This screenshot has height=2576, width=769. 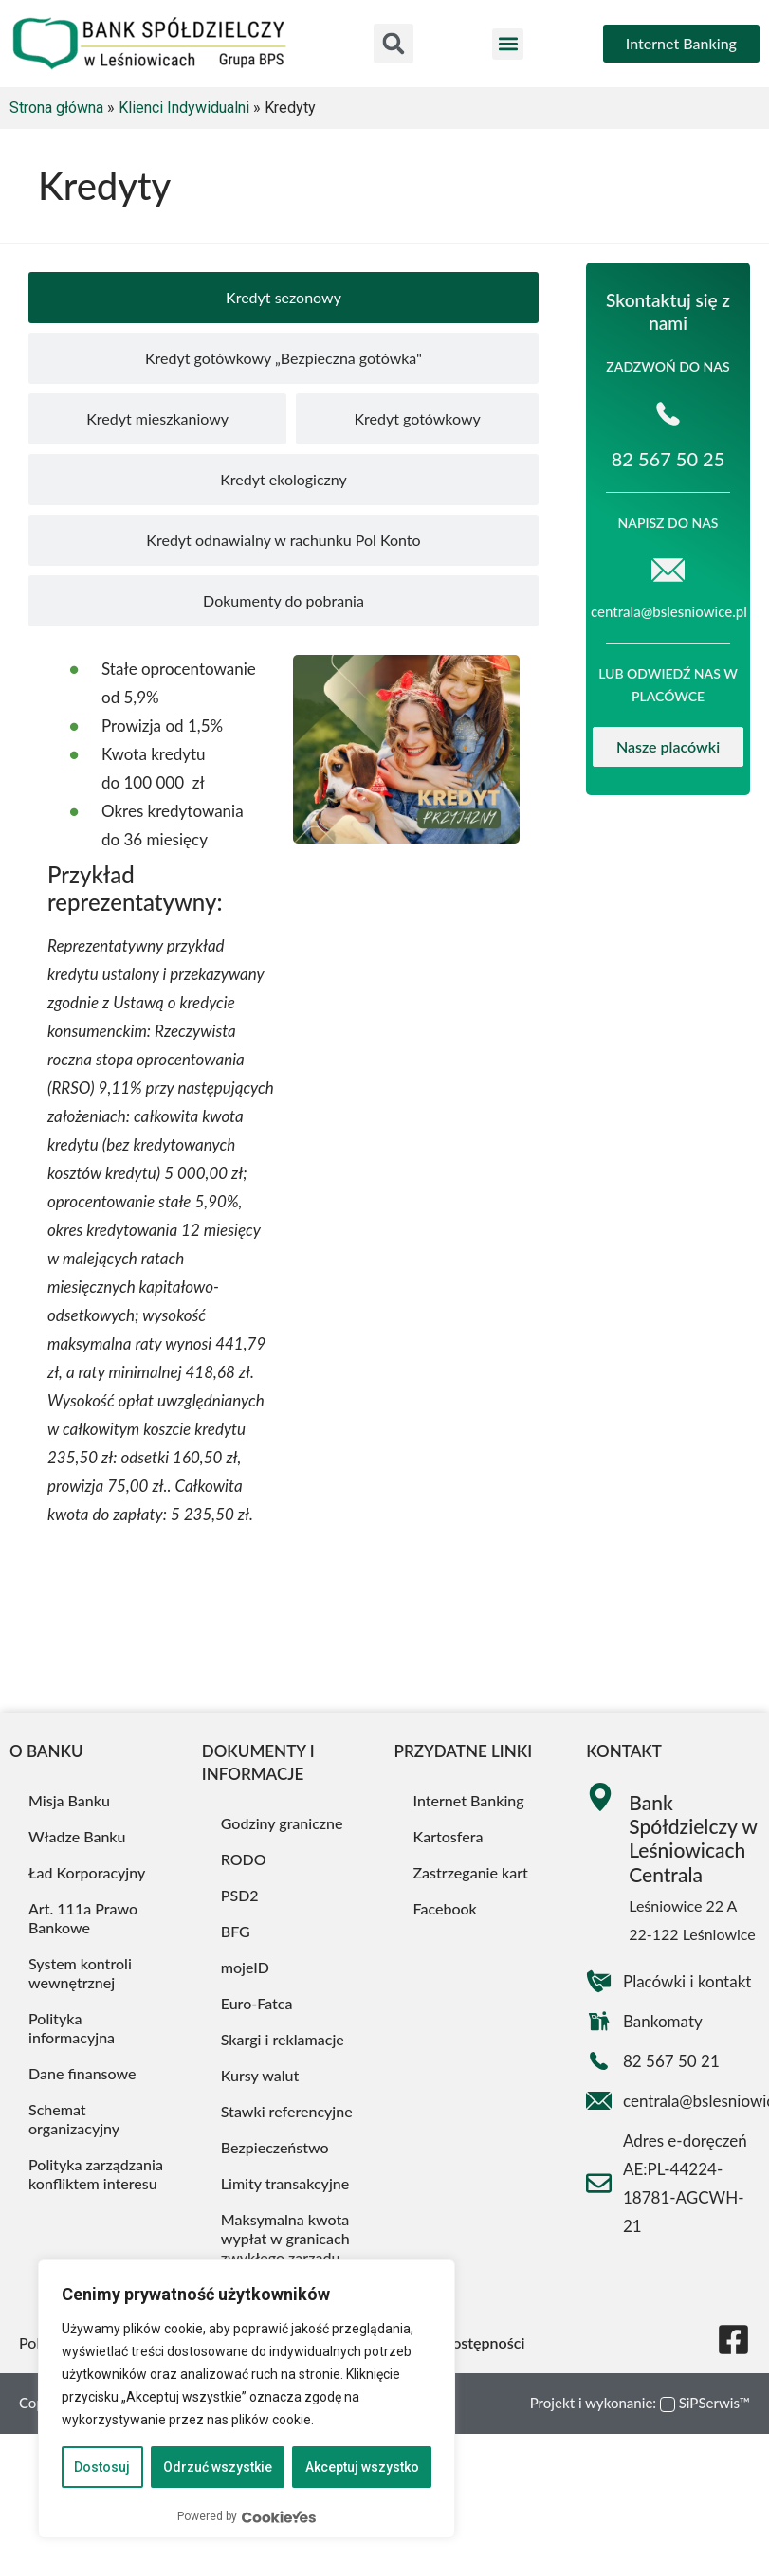 What do you see at coordinates (282, 1823) in the screenshot?
I see `Godziny graniczne` at bounding box center [282, 1823].